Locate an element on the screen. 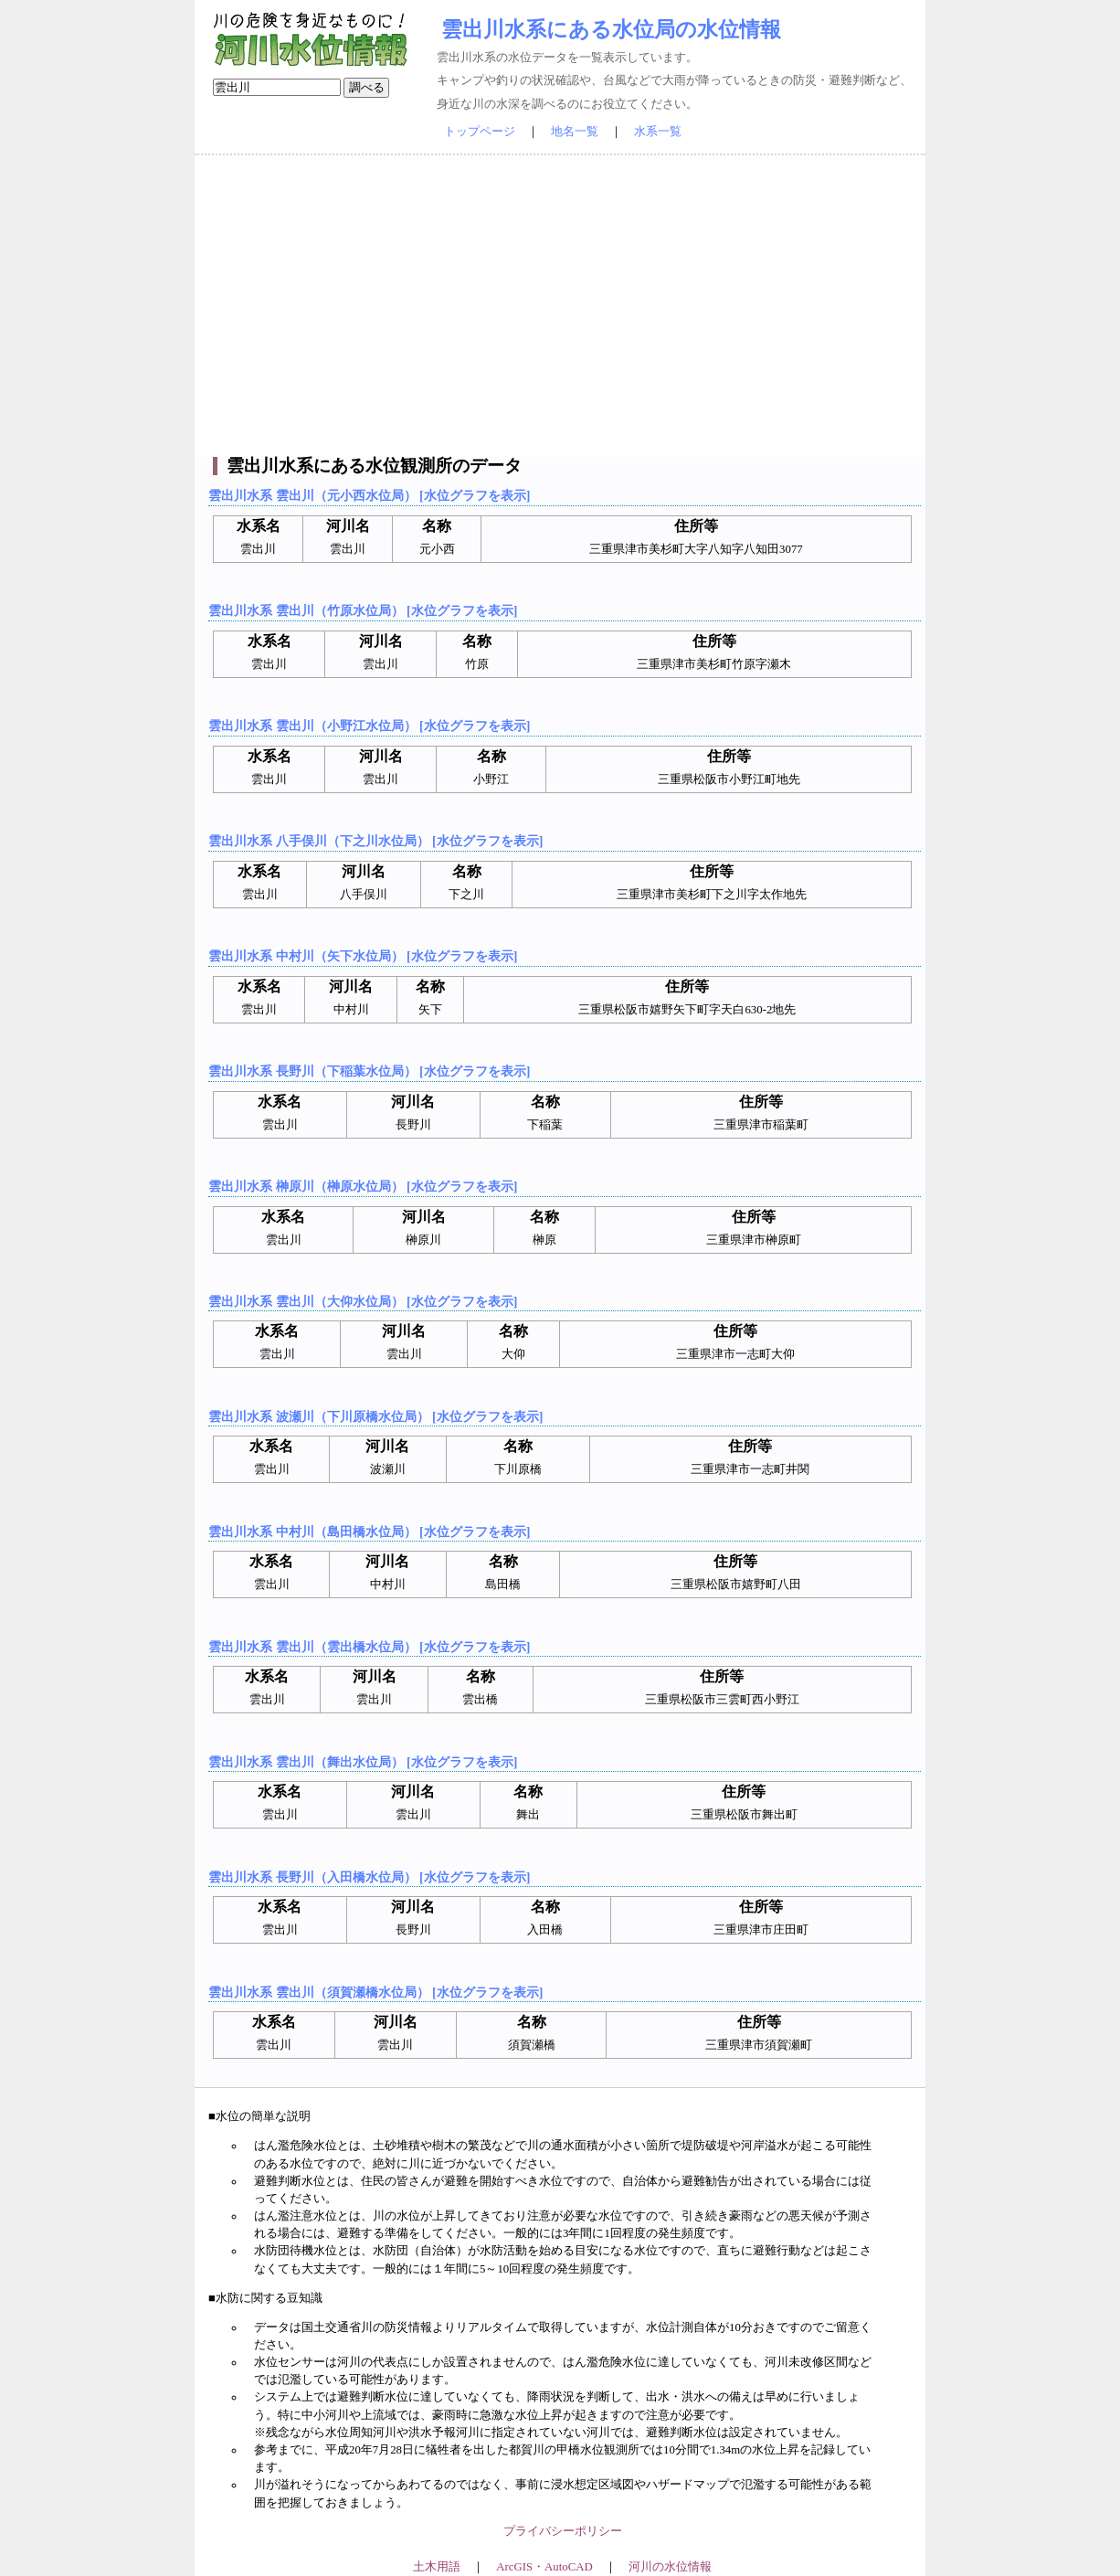 This screenshot has height=2576, width=1120. 雲出川水系 雲出川（竹原水位局） [水位グラフを表示] is located at coordinates (362, 610).